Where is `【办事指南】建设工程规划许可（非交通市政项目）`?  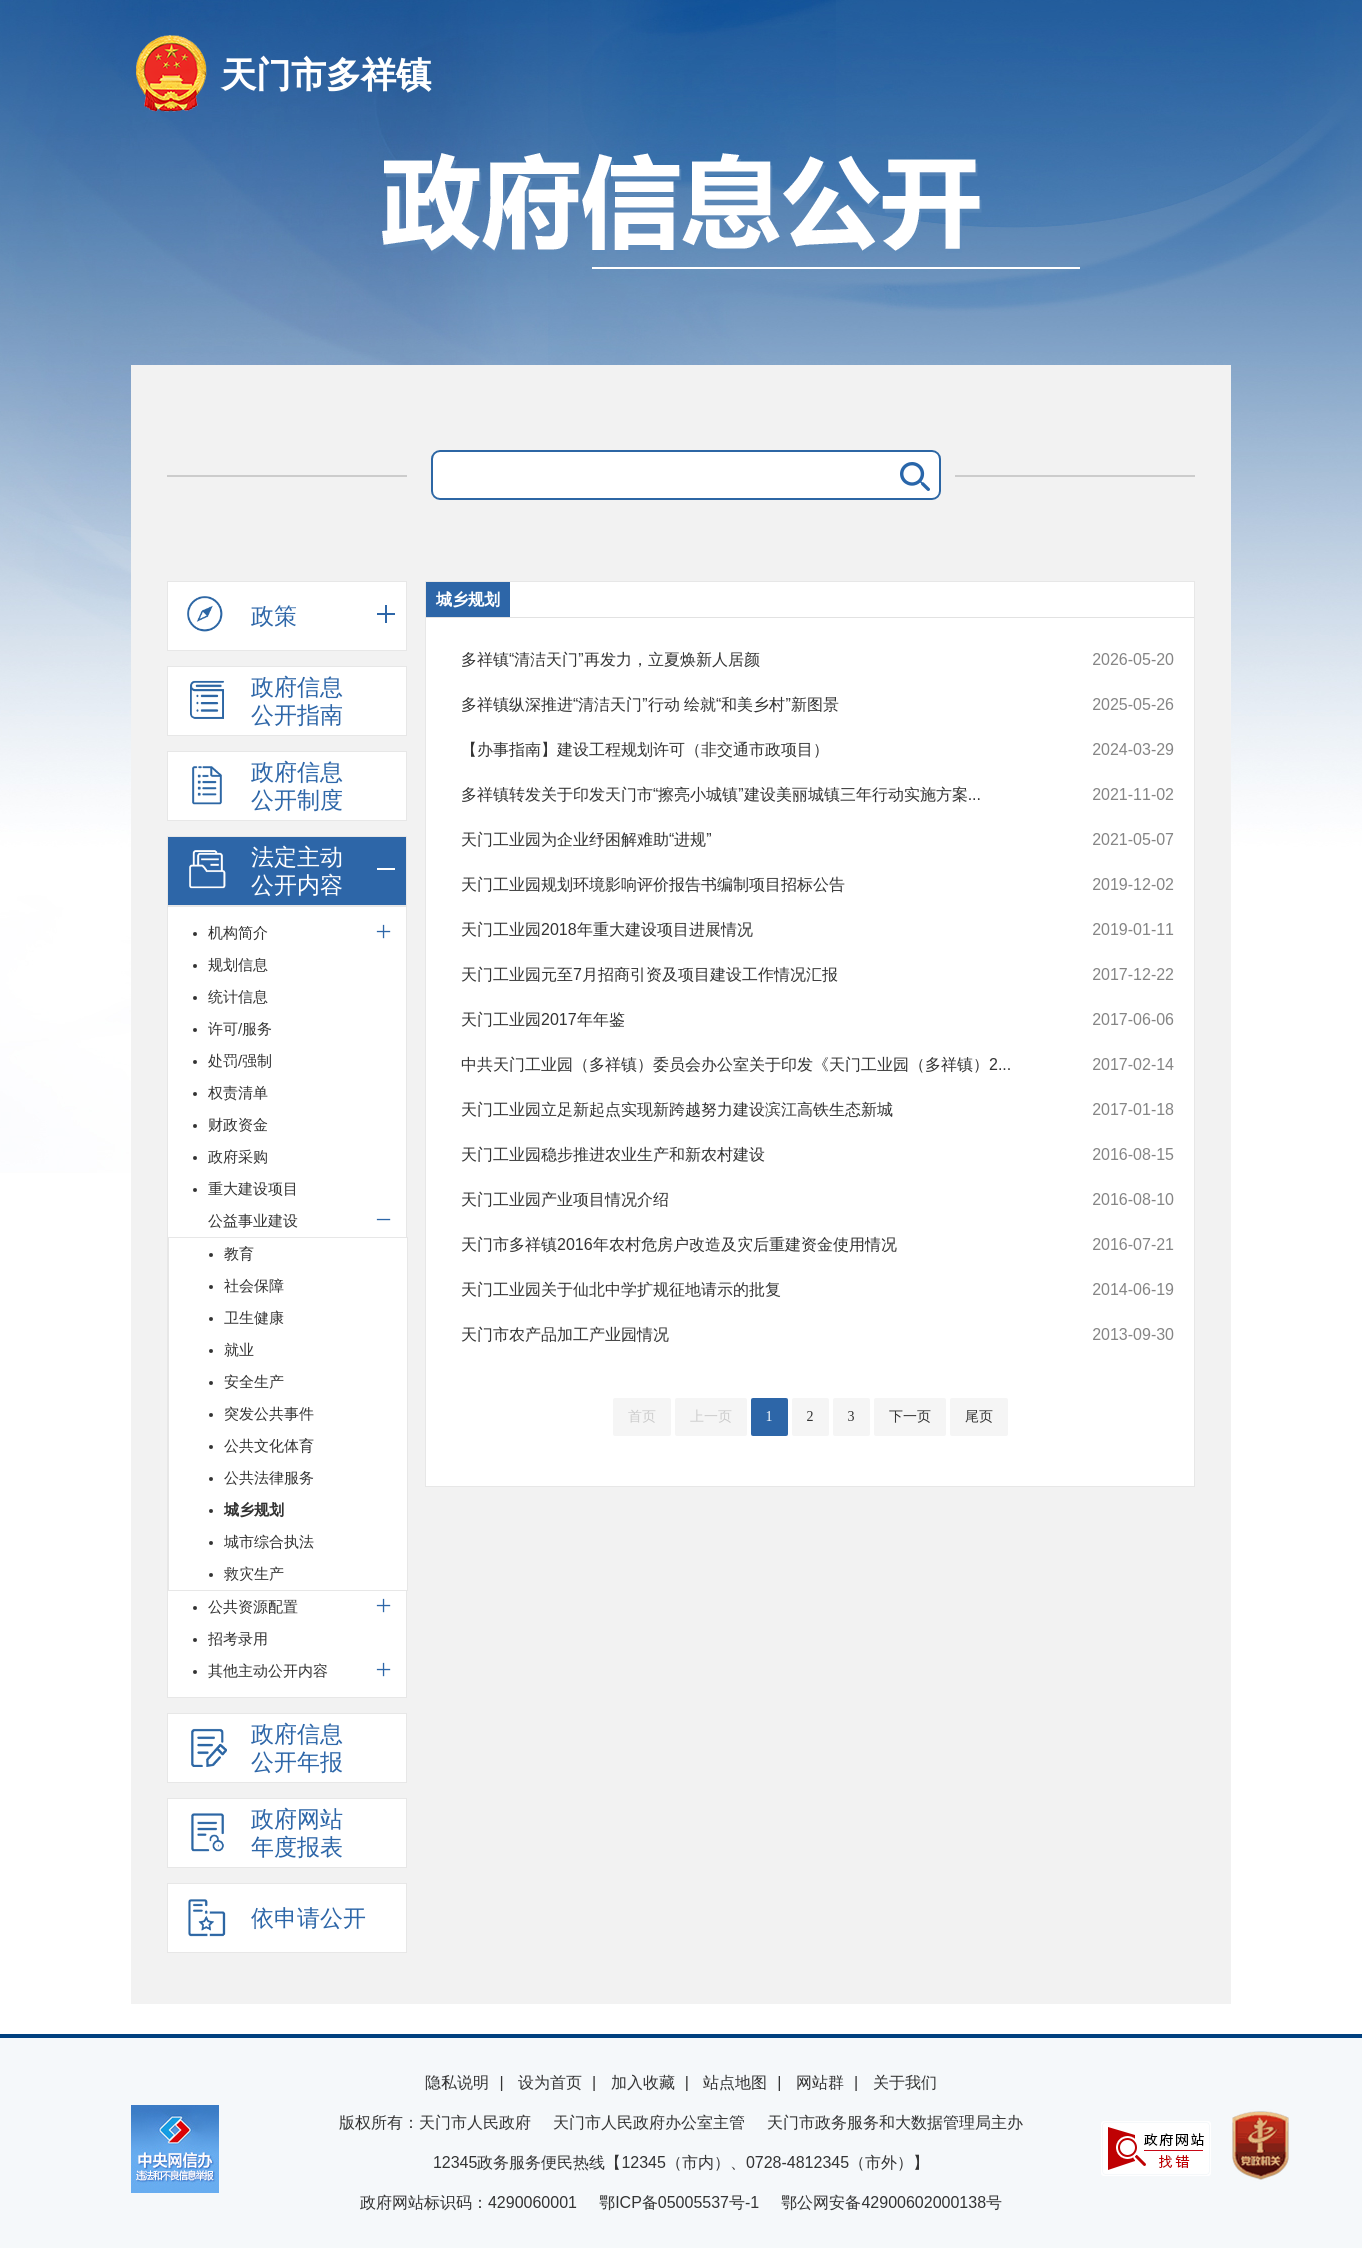 【办事指南】建设工程规划许可（非交通市政项目） is located at coordinates (750, 750).